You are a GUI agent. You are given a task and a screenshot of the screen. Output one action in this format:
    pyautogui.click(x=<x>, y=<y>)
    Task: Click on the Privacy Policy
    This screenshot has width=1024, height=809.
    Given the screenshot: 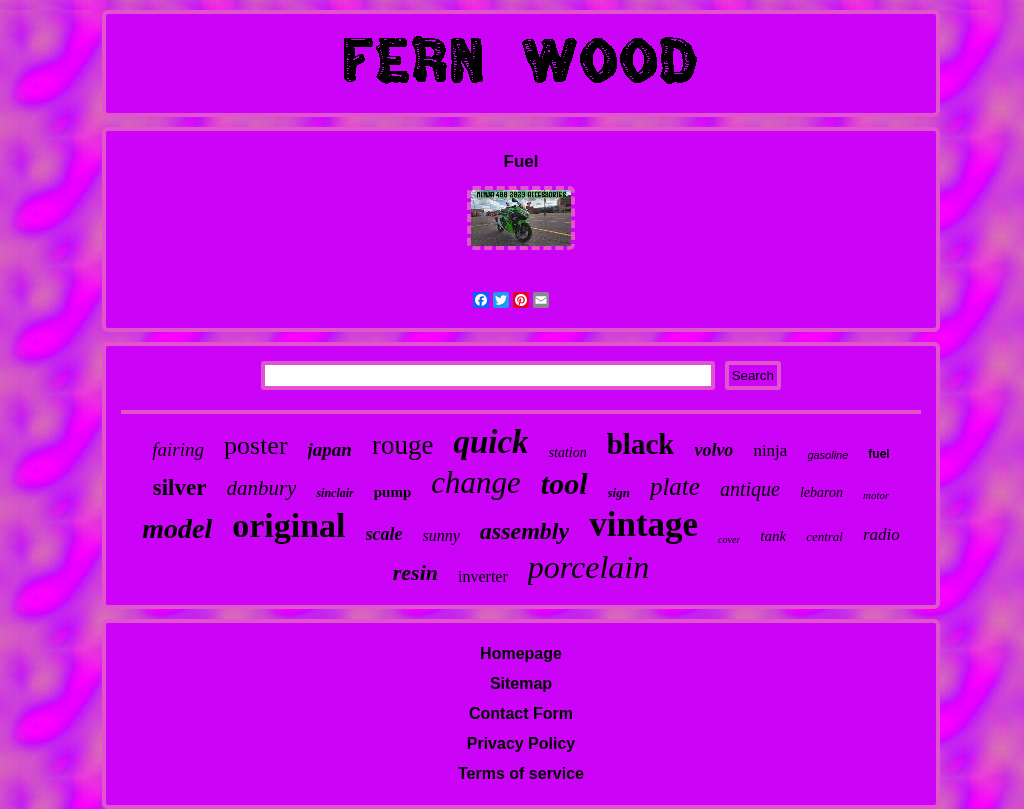 What is the action you would take?
    pyautogui.click(x=521, y=743)
    